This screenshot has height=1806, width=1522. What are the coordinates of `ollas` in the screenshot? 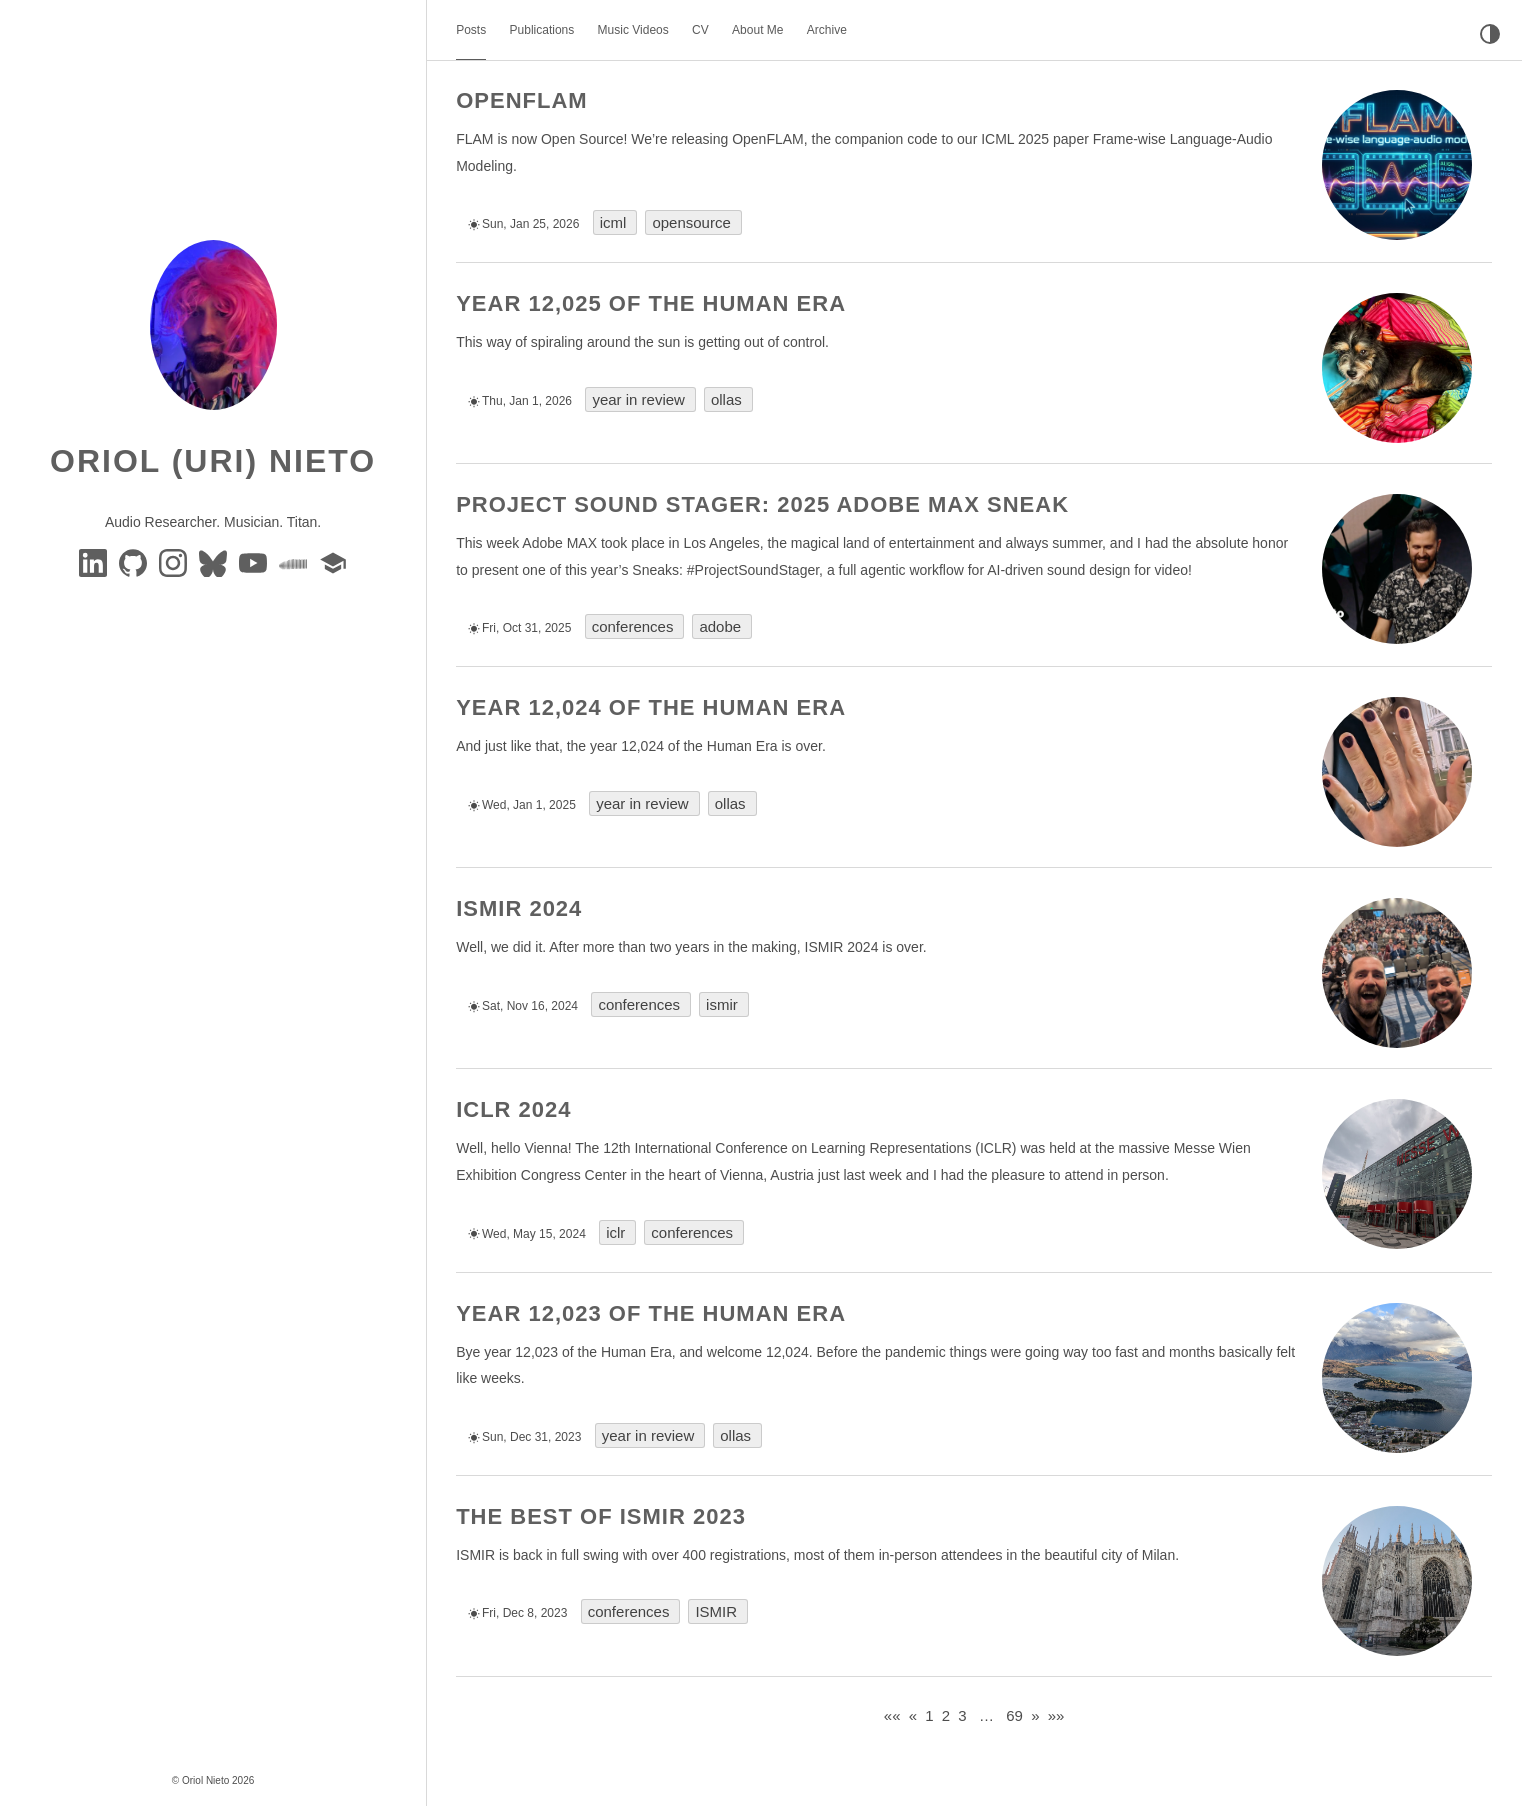 It's located at (726, 399).